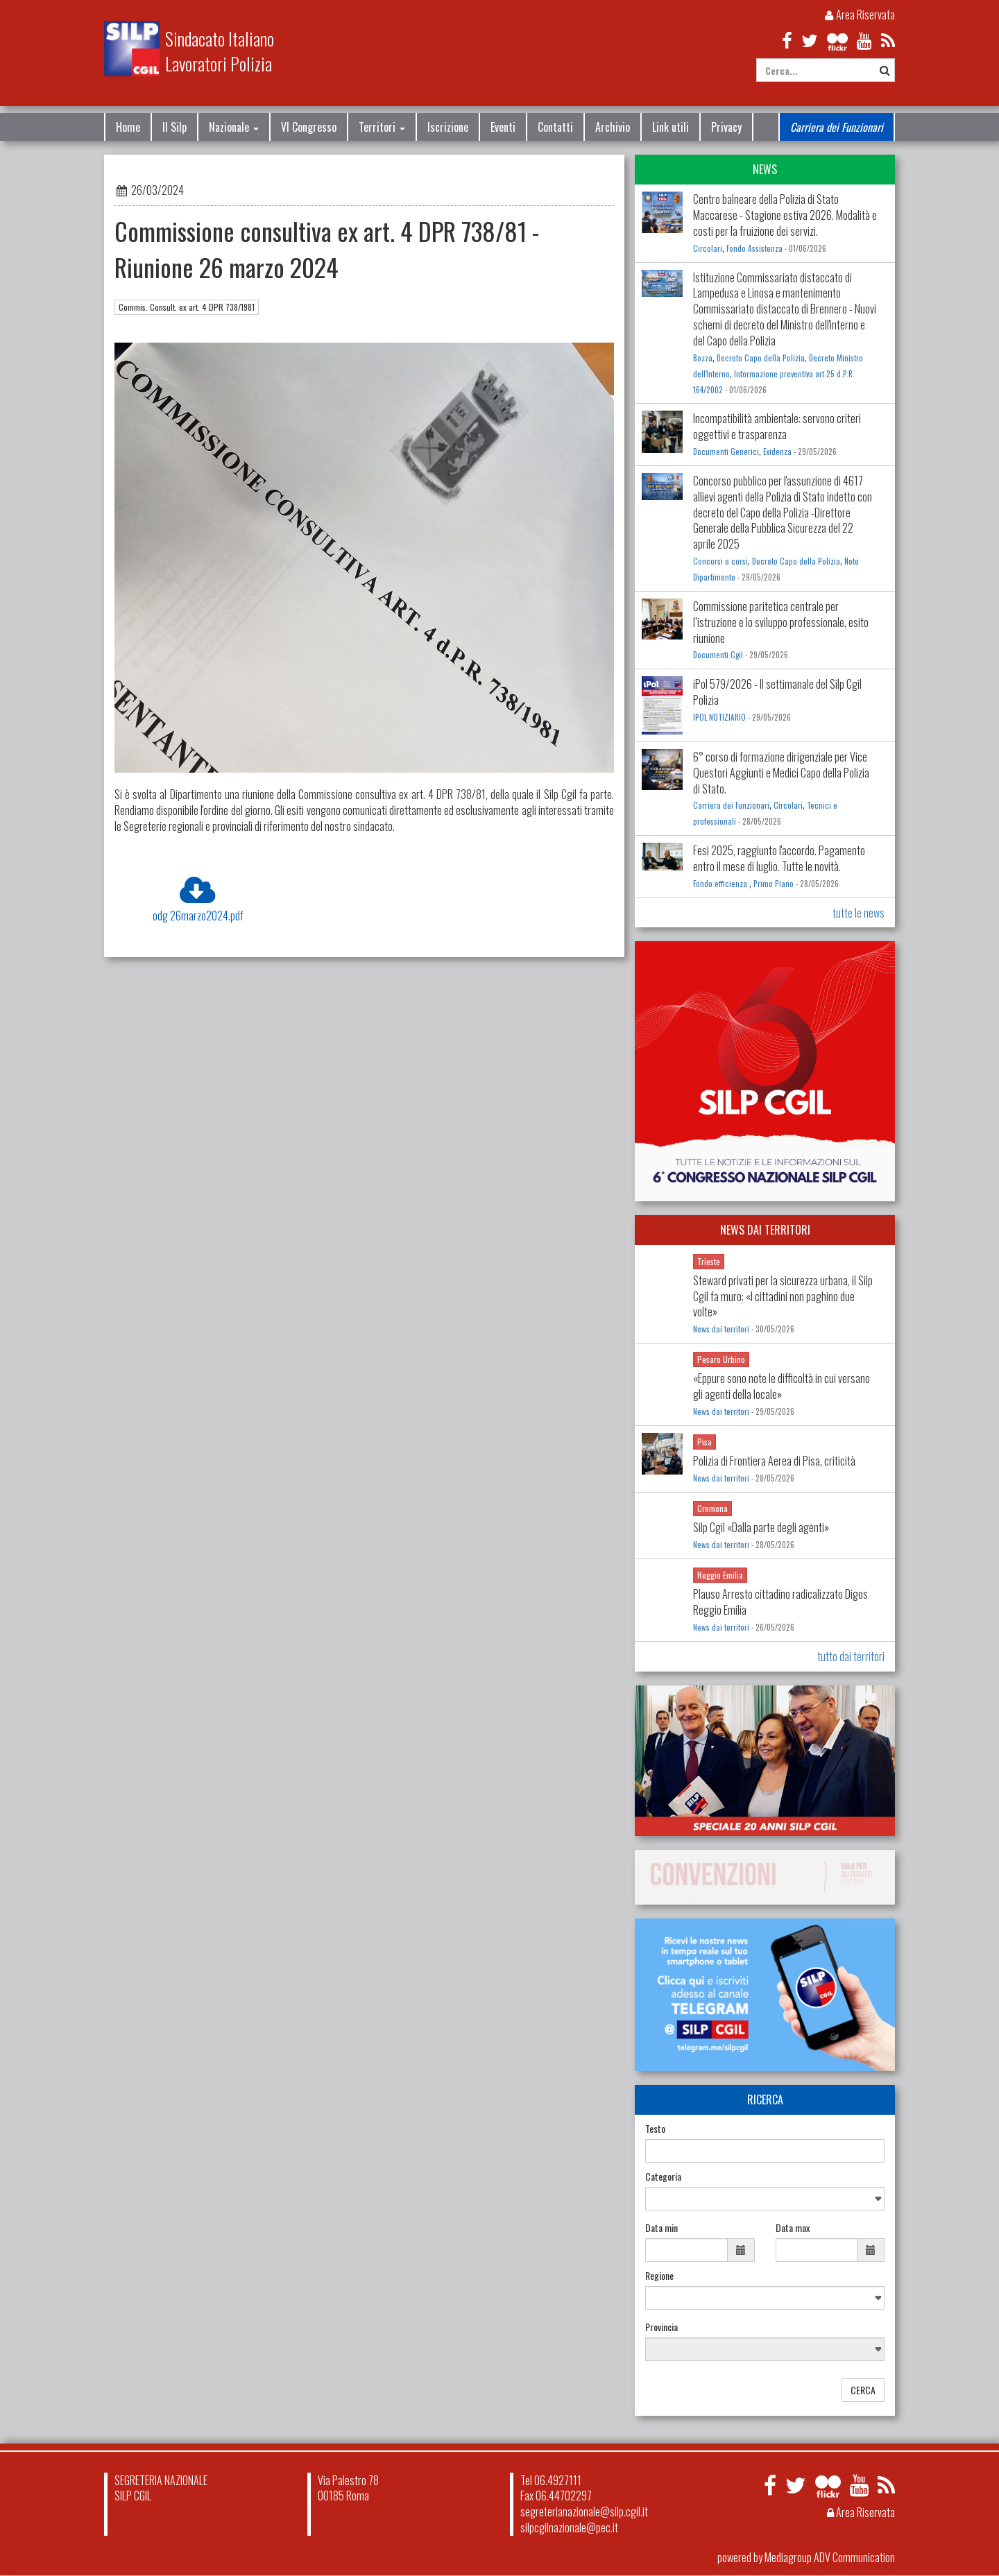  I want to click on Archivio, so click(612, 127).